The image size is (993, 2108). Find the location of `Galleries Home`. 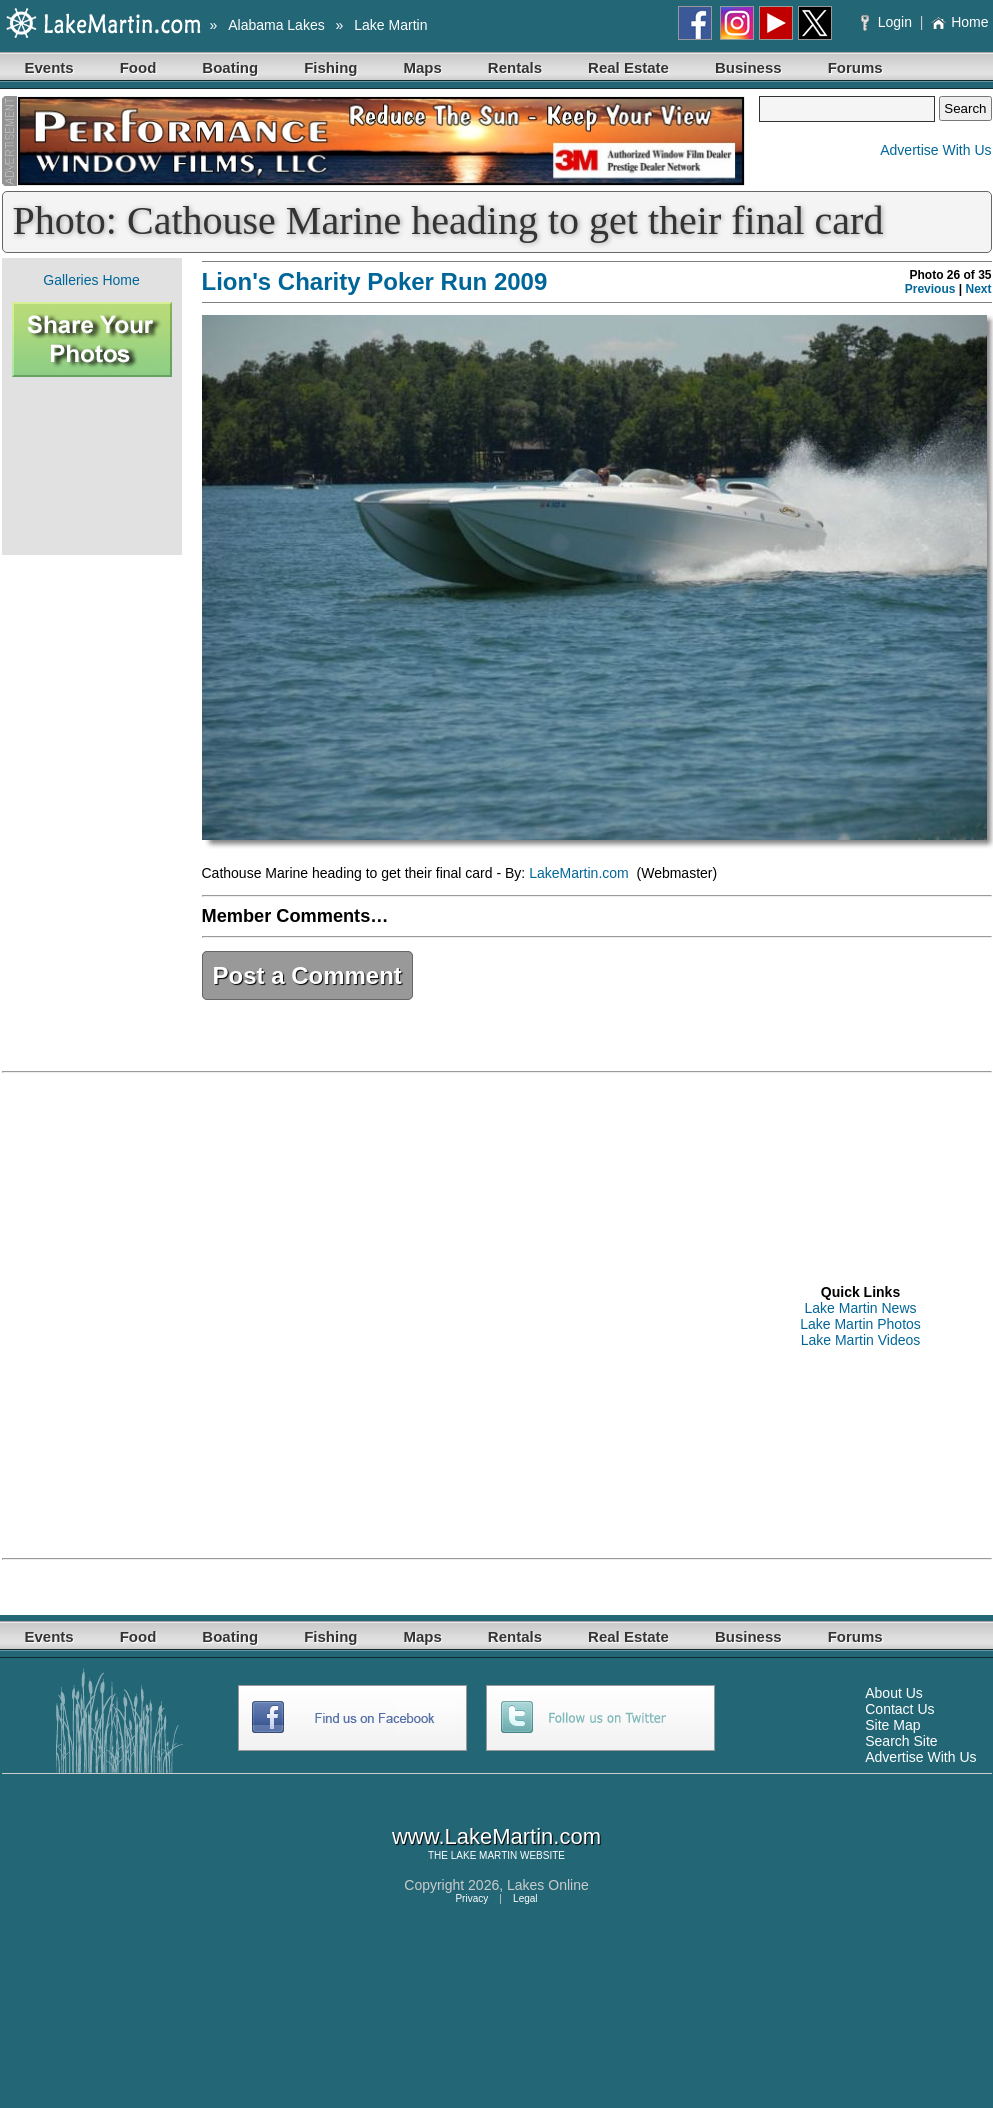

Galleries Home is located at coordinates (91, 280).